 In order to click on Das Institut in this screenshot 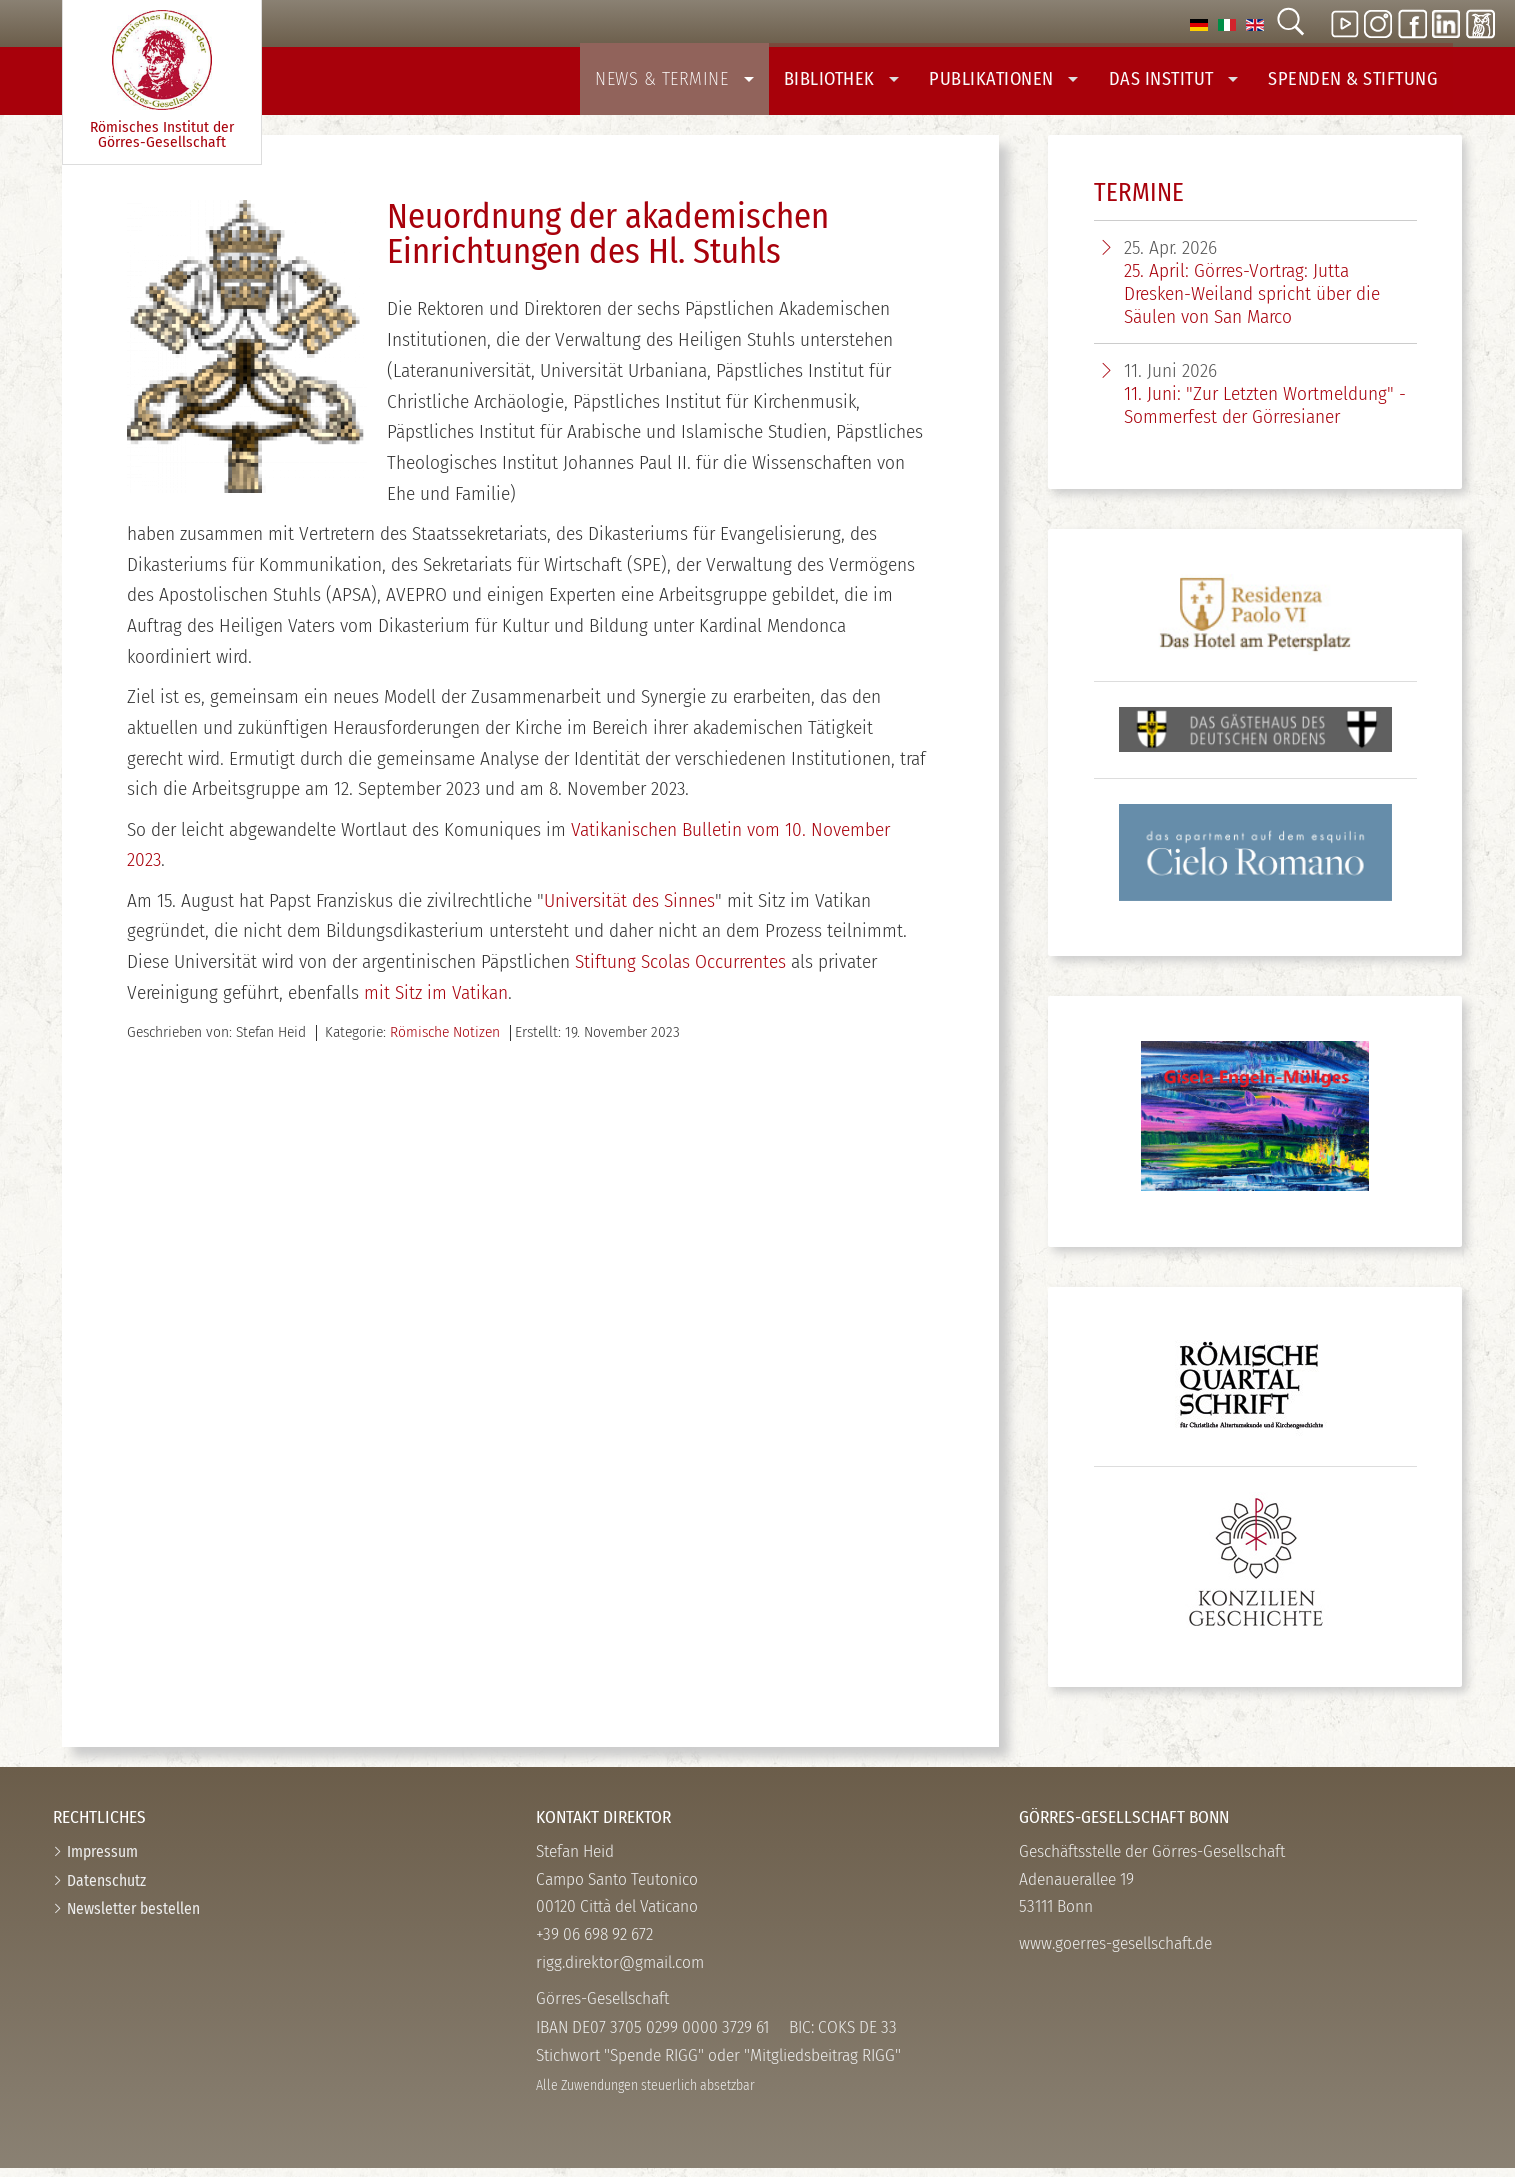, I will do `click(1185, 82)`.